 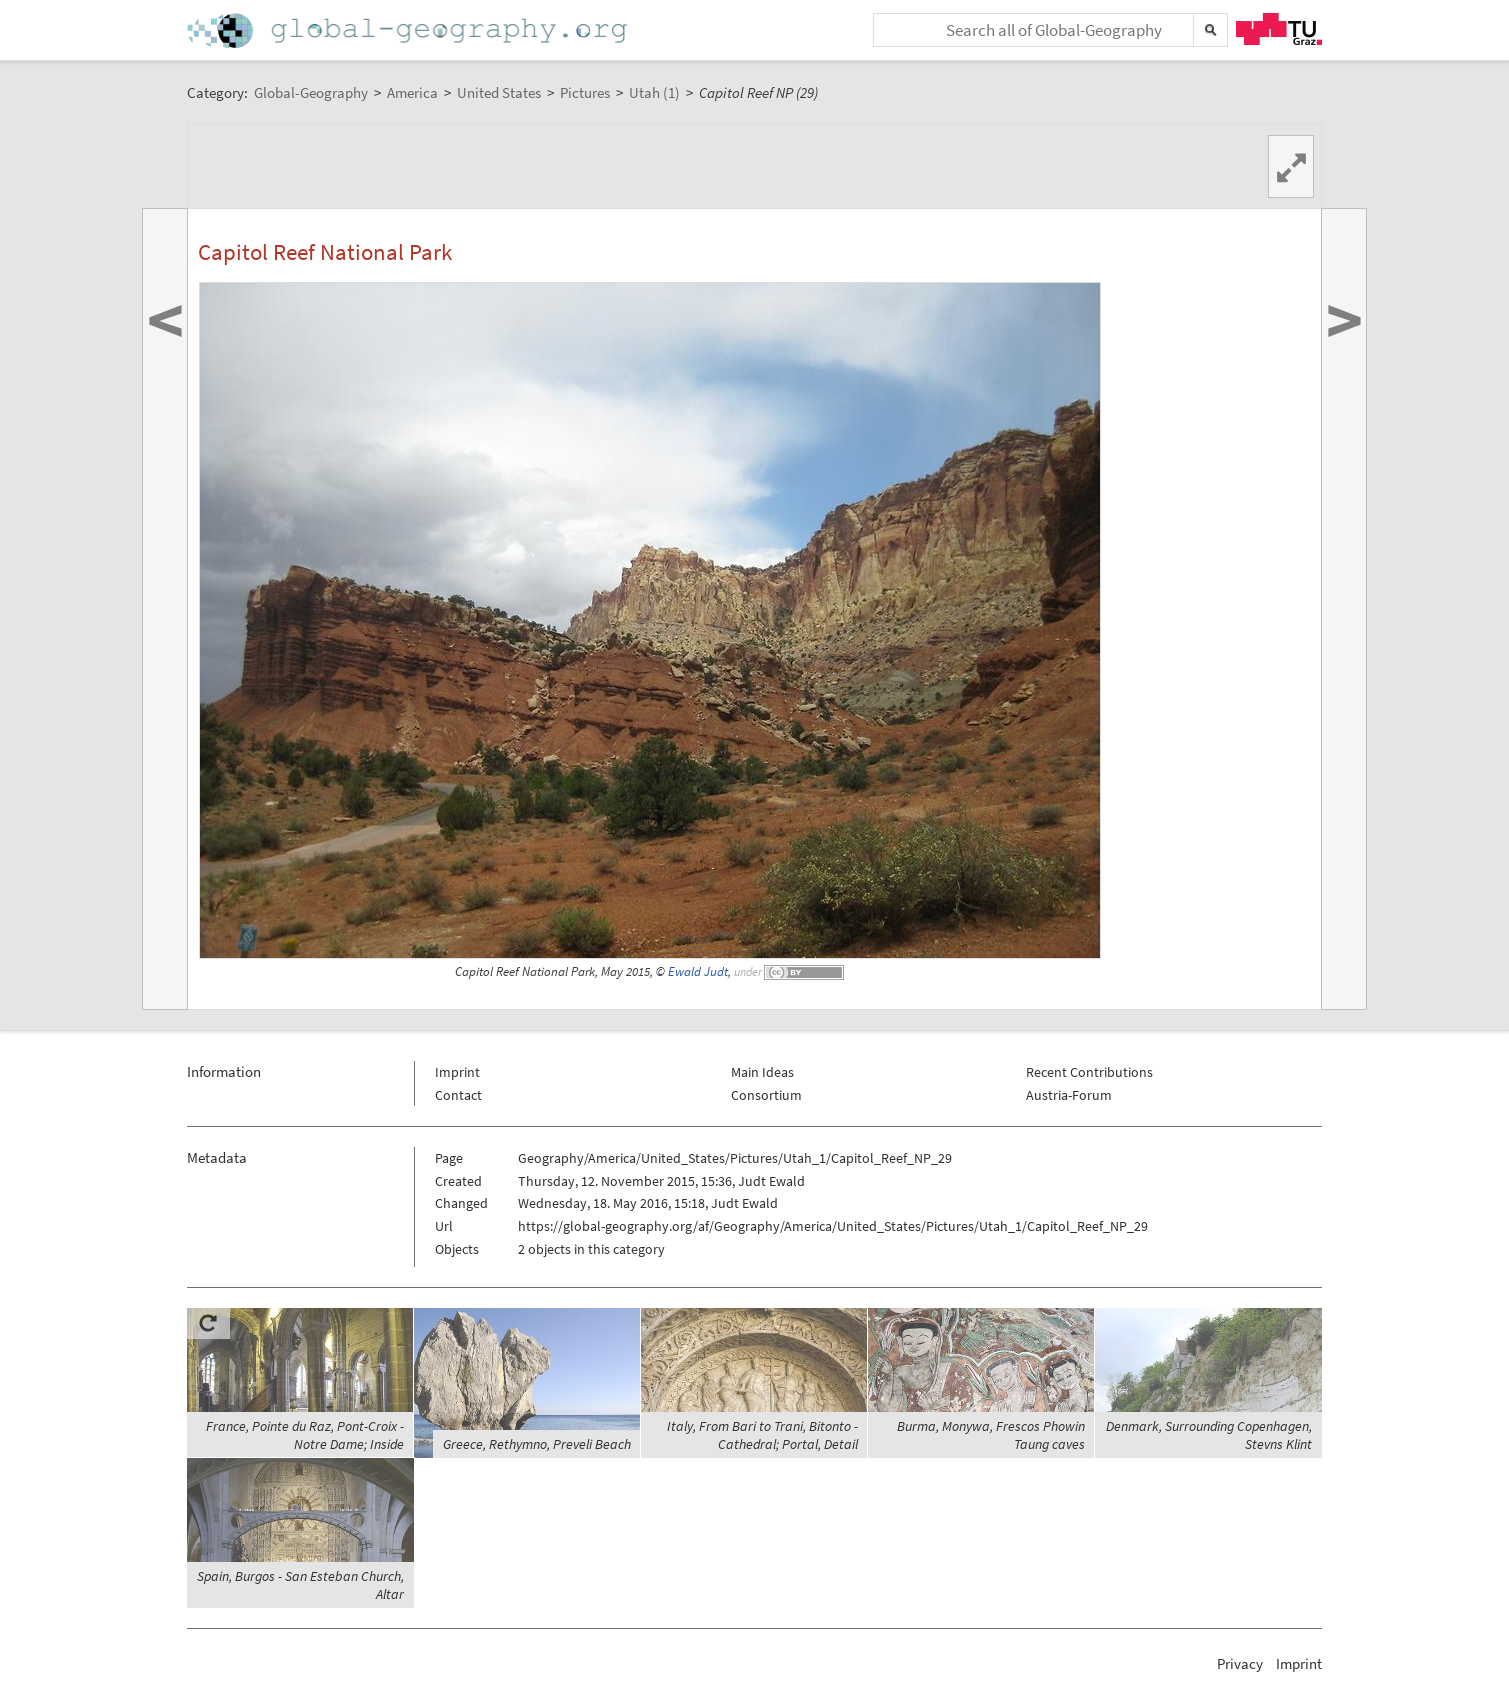 What do you see at coordinates (537, 1444) in the screenshot?
I see `Greece, Rethymno, Preveli Beach` at bounding box center [537, 1444].